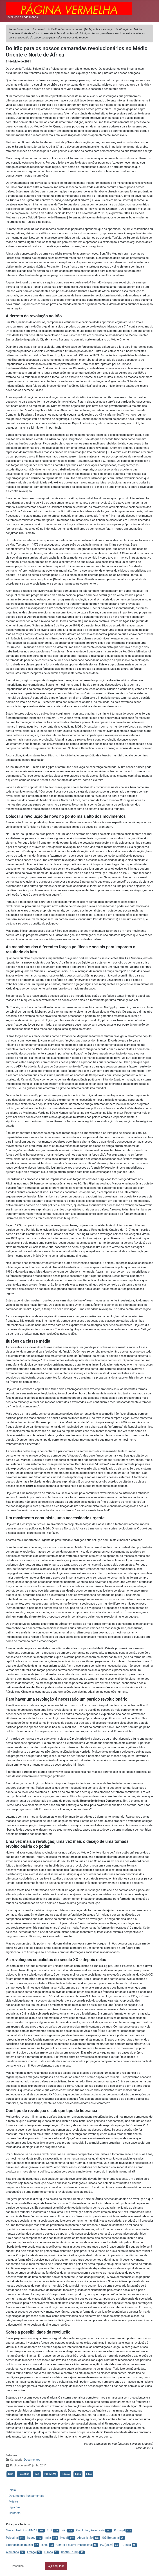  Describe the element at coordinates (56, 2566) in the screenshot. I see `Pesquisar` at that location.